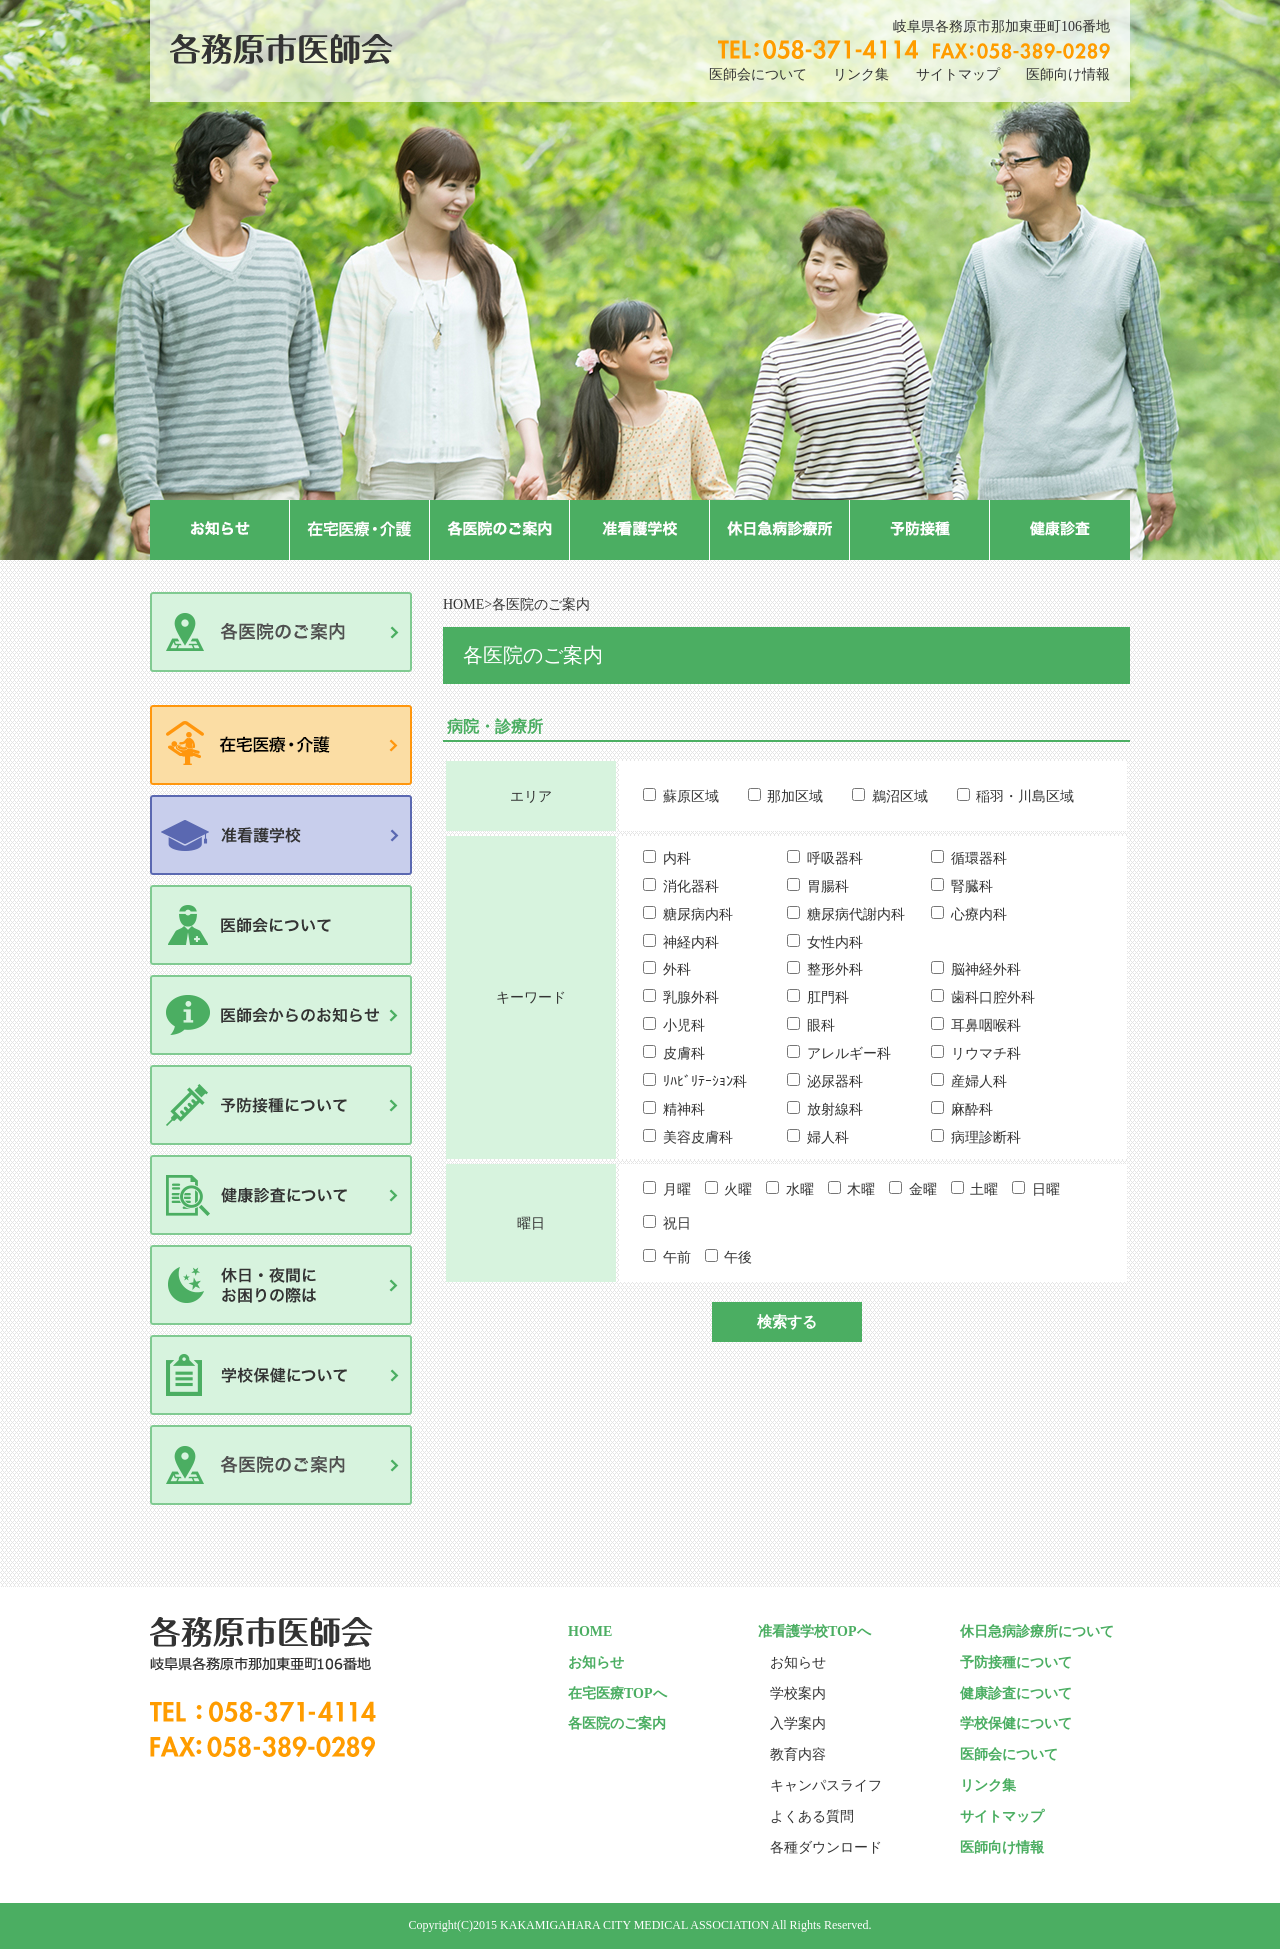 Image resolution: width=1280 pixels, height=1949 pixels. I want to click on 胃腸科, so click(828, 886).